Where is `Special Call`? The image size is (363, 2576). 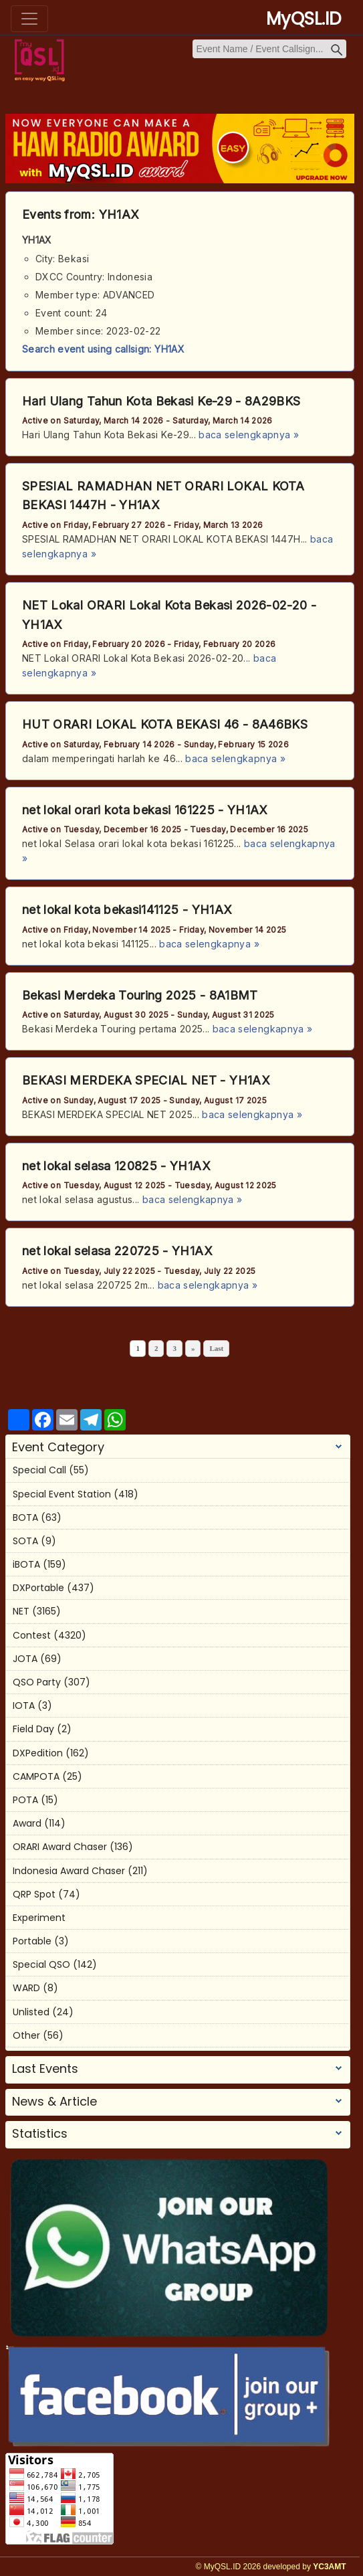 Special Call is located at coordinates (39, 1470).